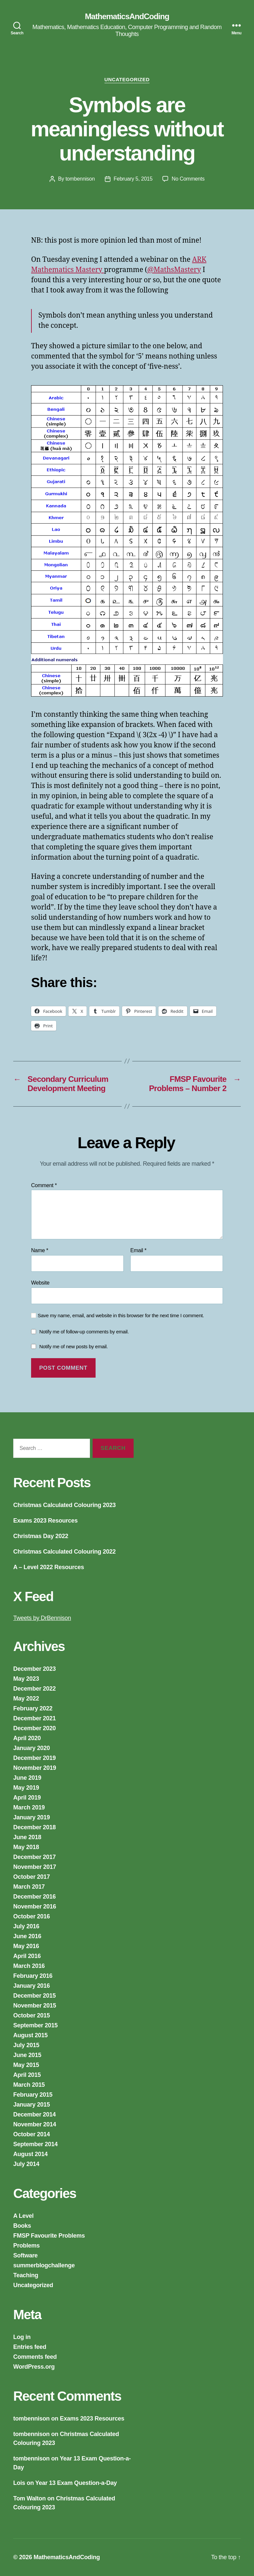  What do you see at coordinates (35, 2356) in the screenshot?
I see `Comments feed` at bounding box center [35, 2356].